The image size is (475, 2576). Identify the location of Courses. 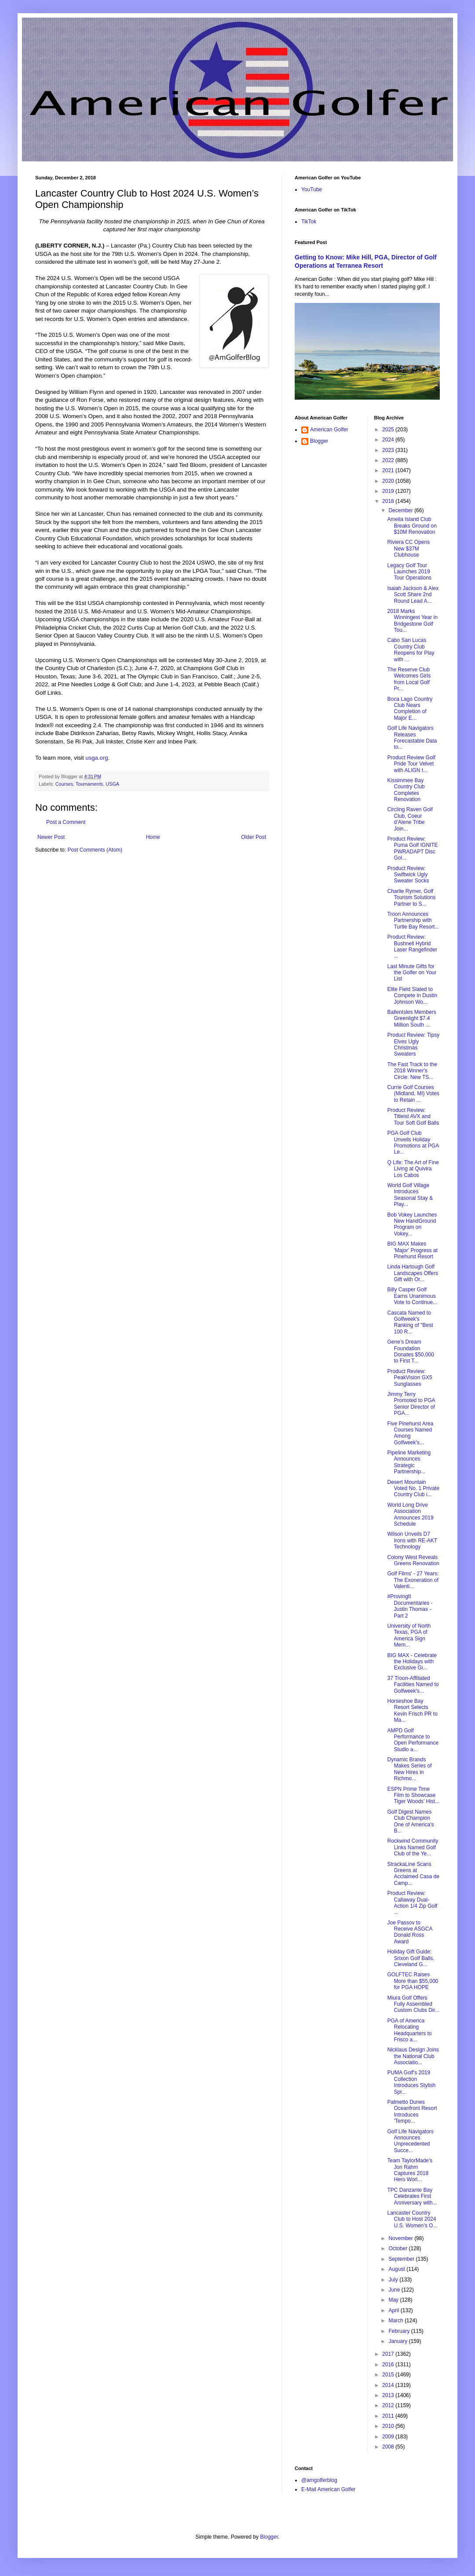
(64, 784).